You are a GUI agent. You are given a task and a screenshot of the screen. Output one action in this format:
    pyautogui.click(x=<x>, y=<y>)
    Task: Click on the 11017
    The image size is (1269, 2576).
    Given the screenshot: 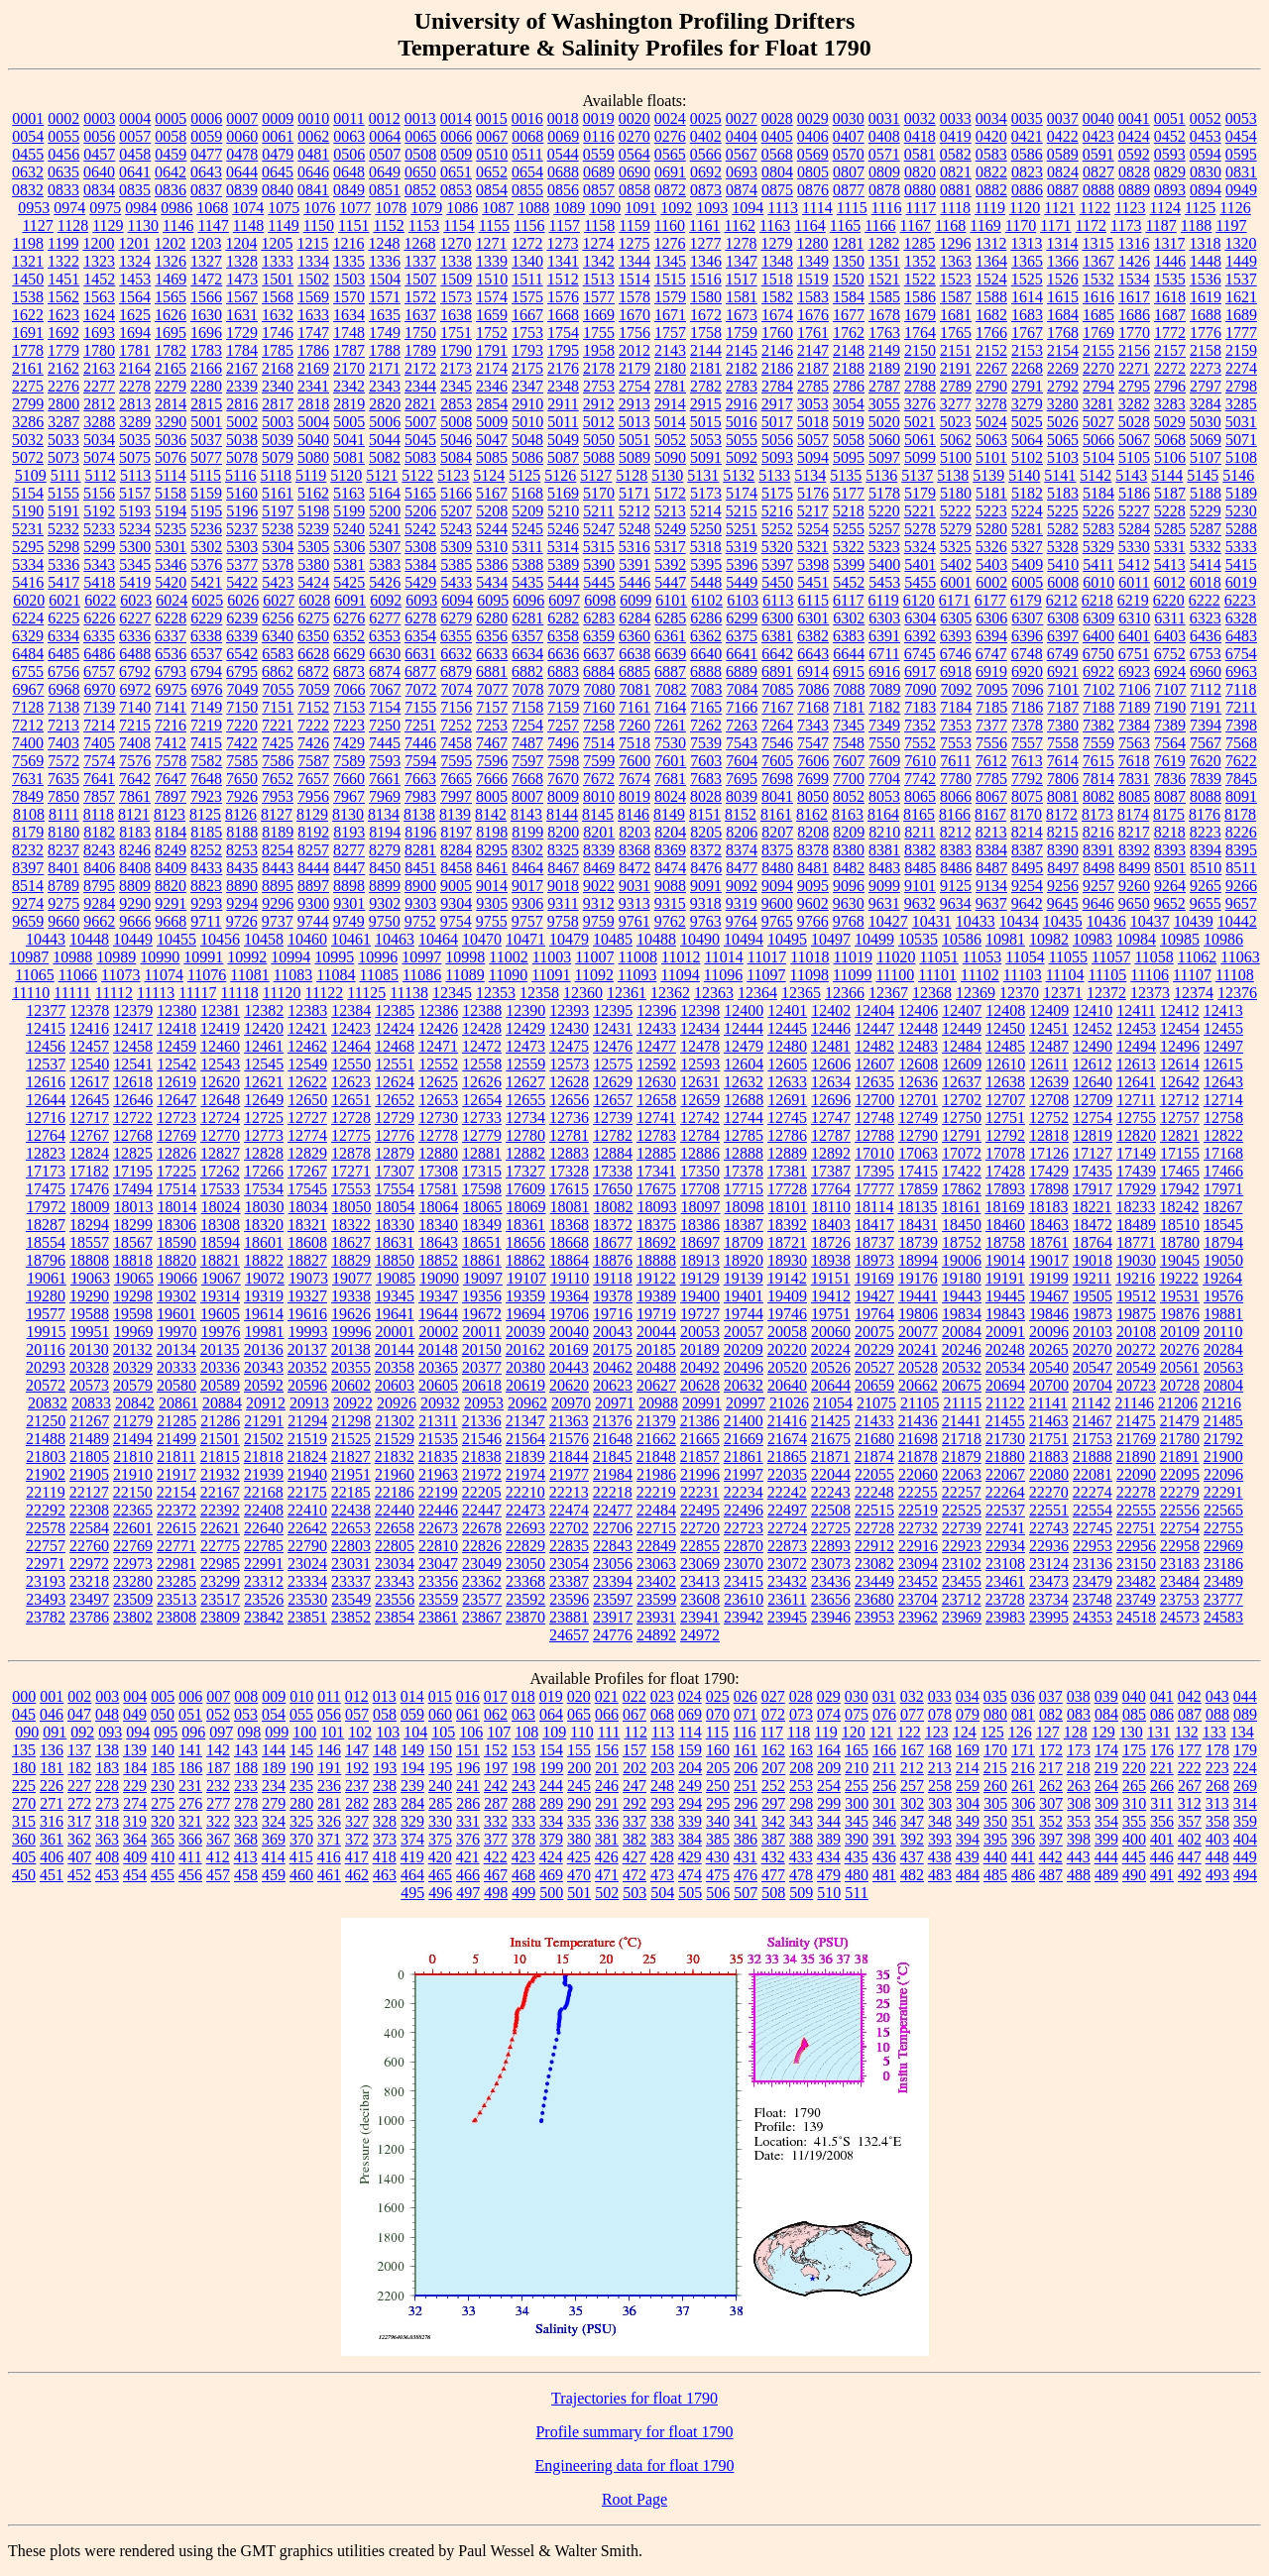 What is the action you would take?
    pyautogui.click(x=767, y=957)
    